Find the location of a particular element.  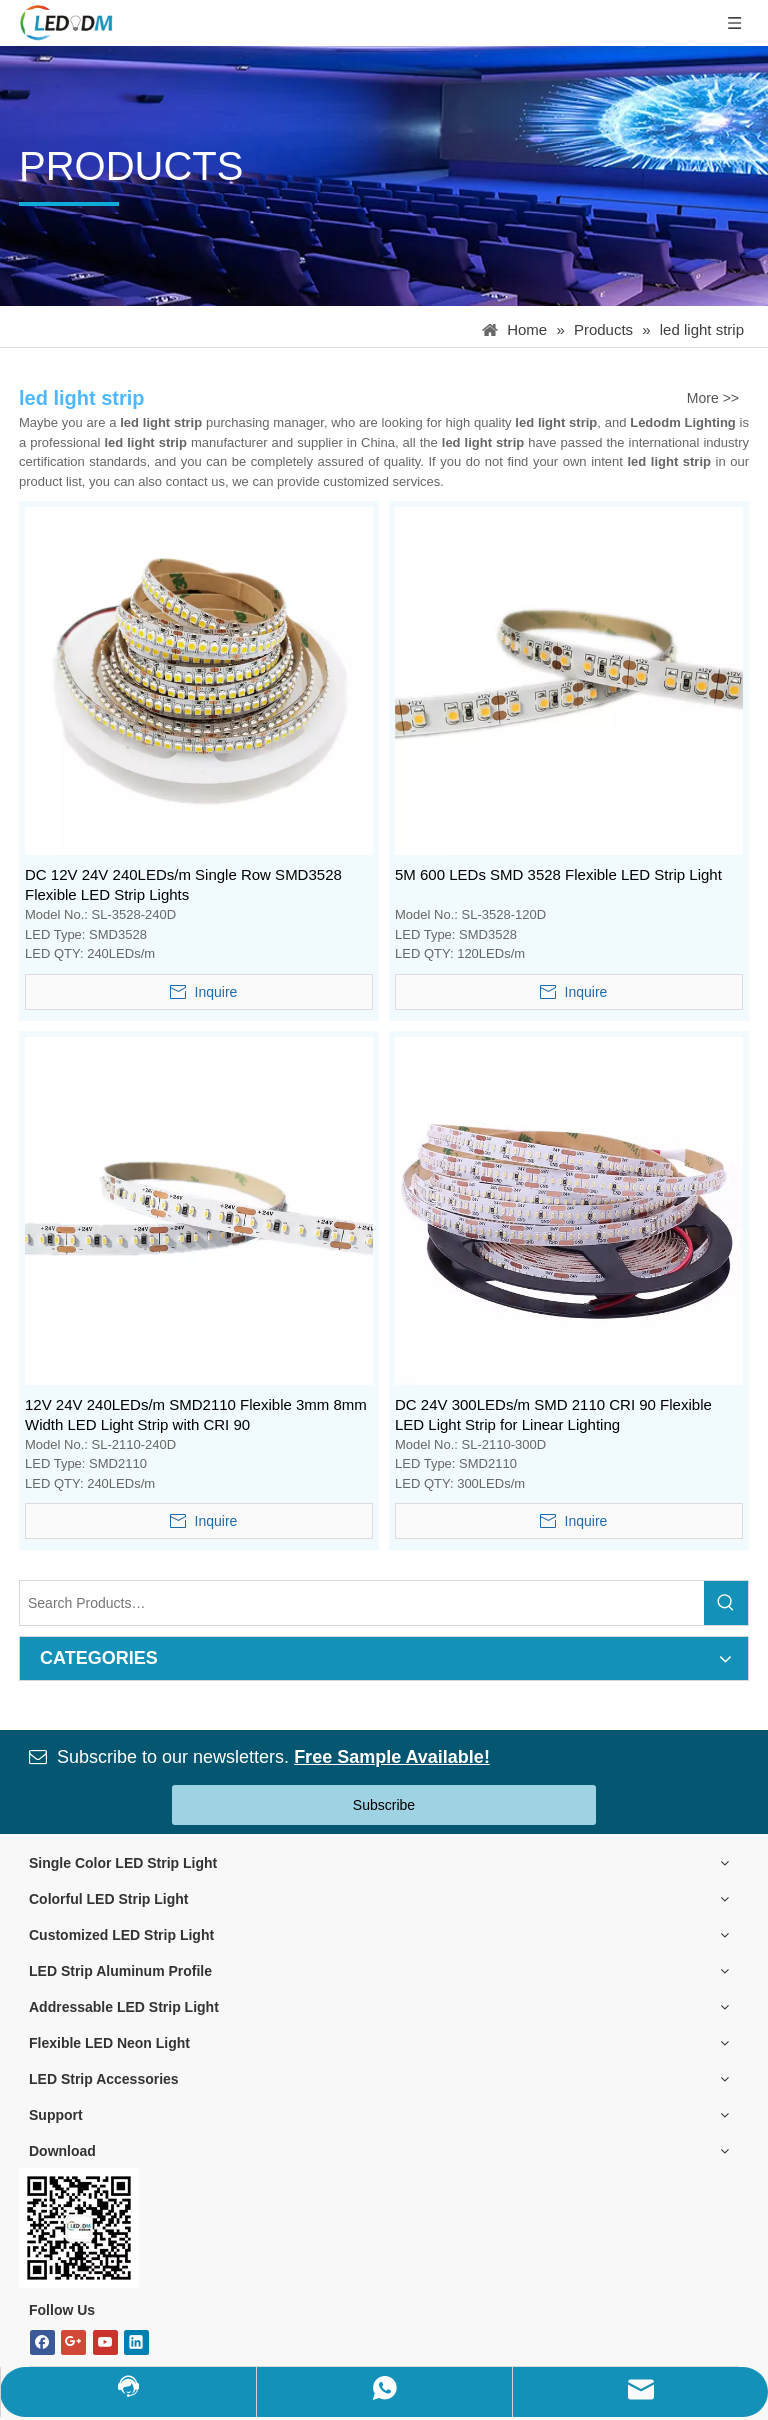

More >> is located at coordinates (713, 398).